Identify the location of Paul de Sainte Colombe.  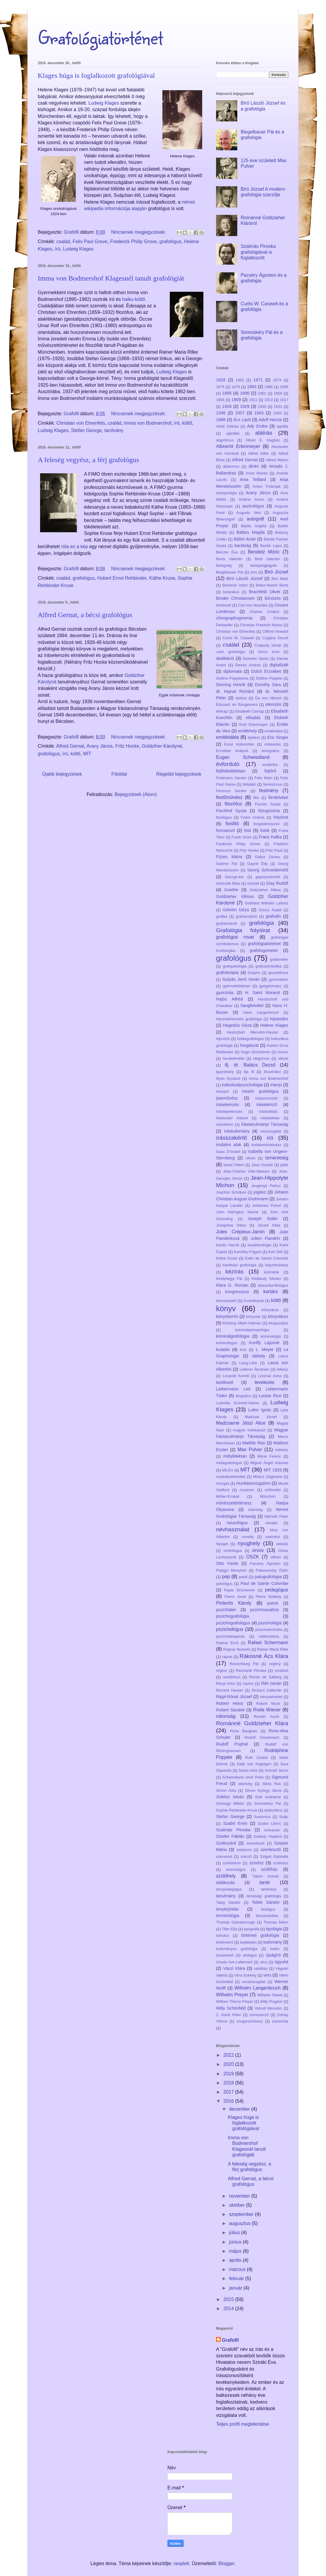
(264, 1583).